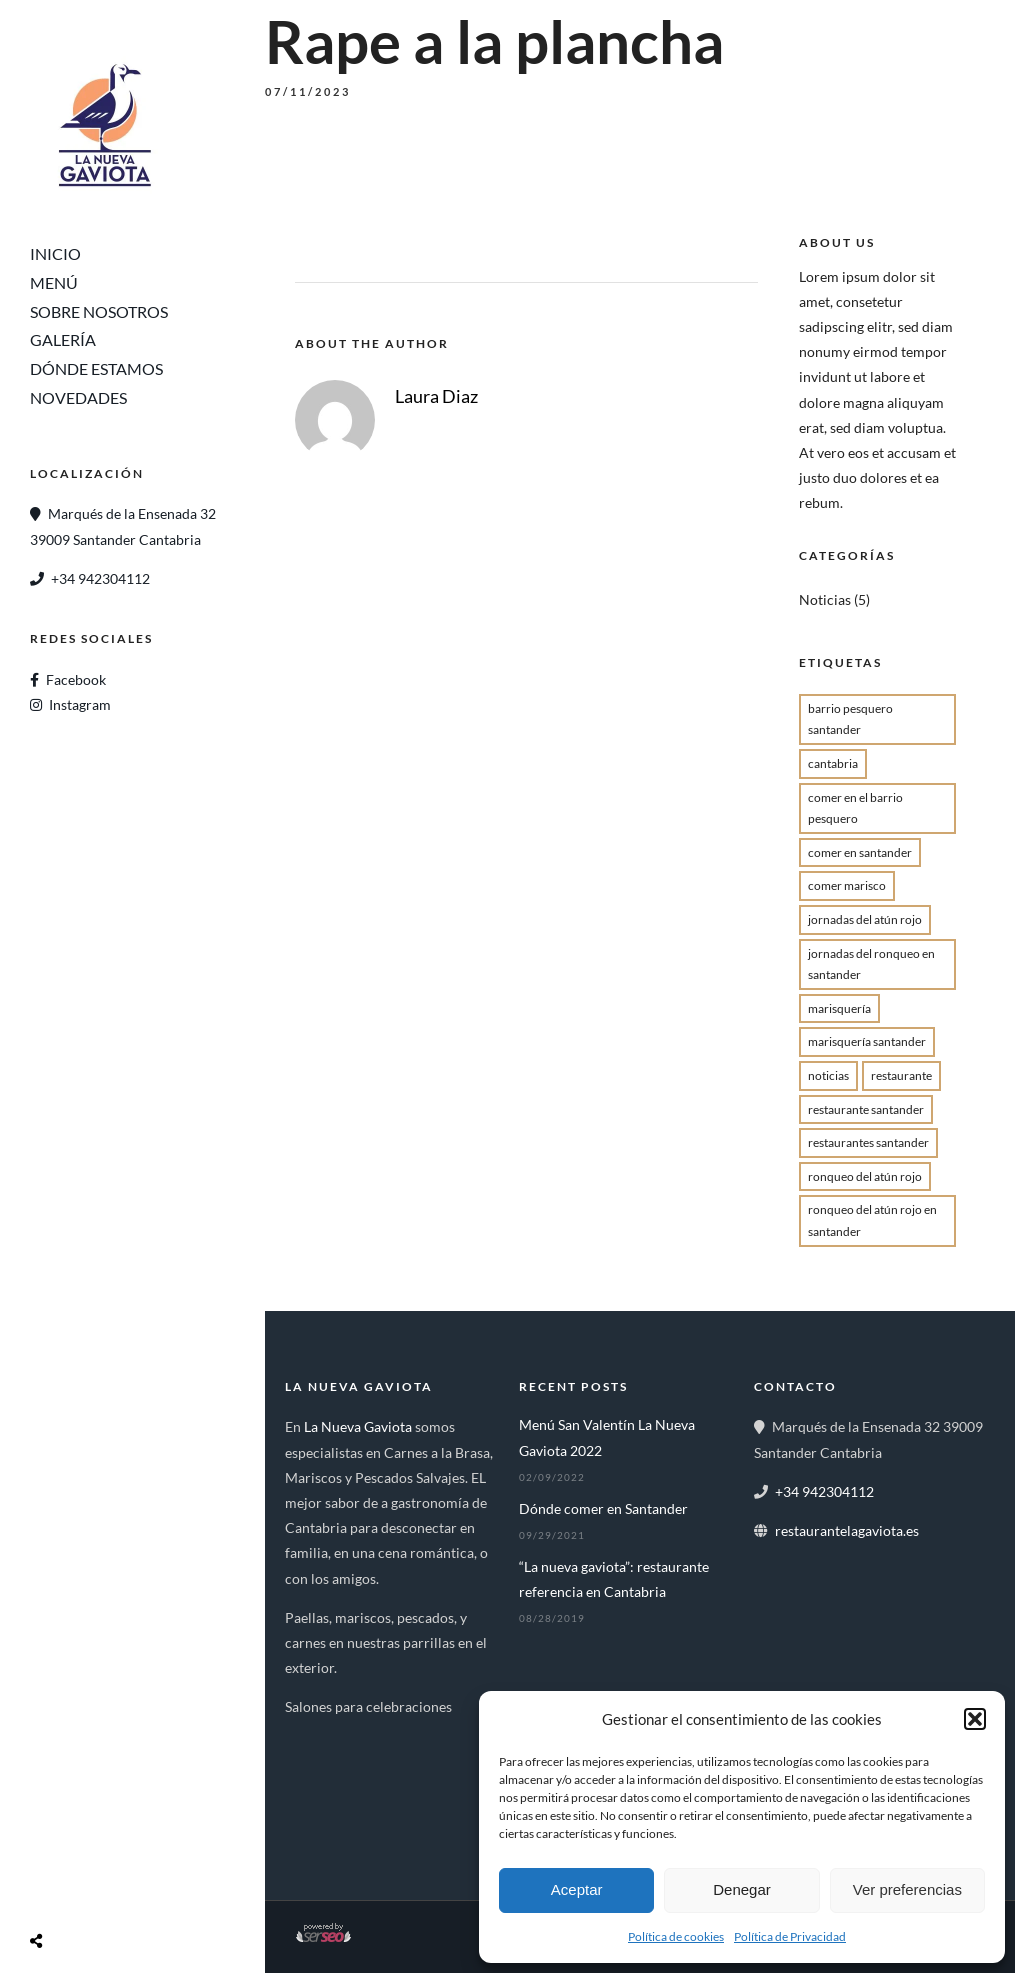 The image size is (1015, 1973). Describe the element at coordinates (99, 311) in the screenshot. I see `Sobre Nosotros` at that location.